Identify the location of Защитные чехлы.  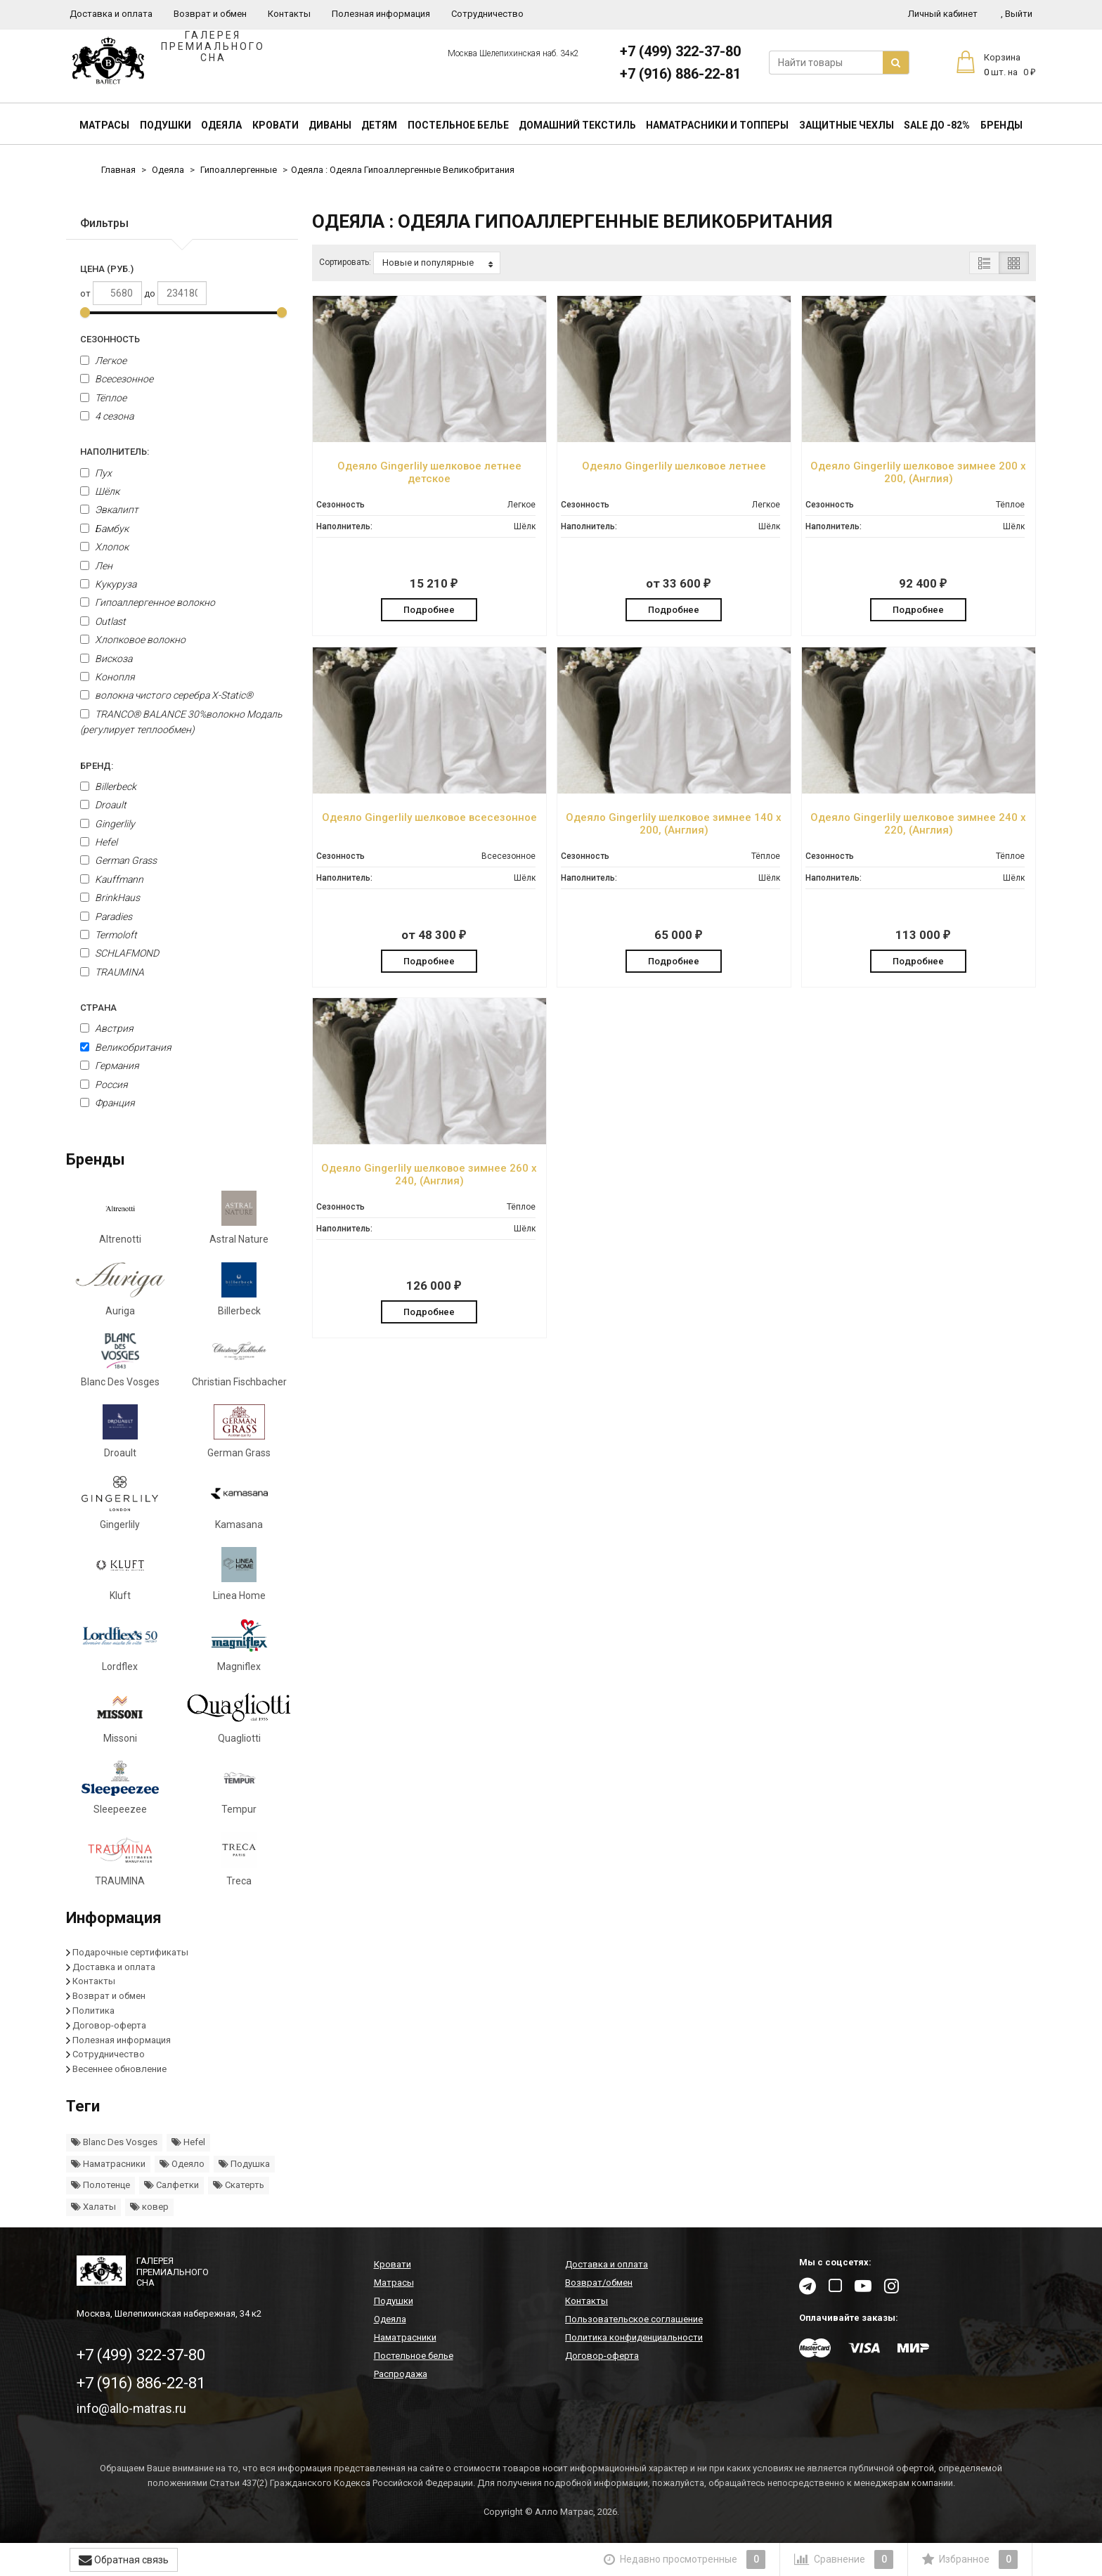
(846, 125).